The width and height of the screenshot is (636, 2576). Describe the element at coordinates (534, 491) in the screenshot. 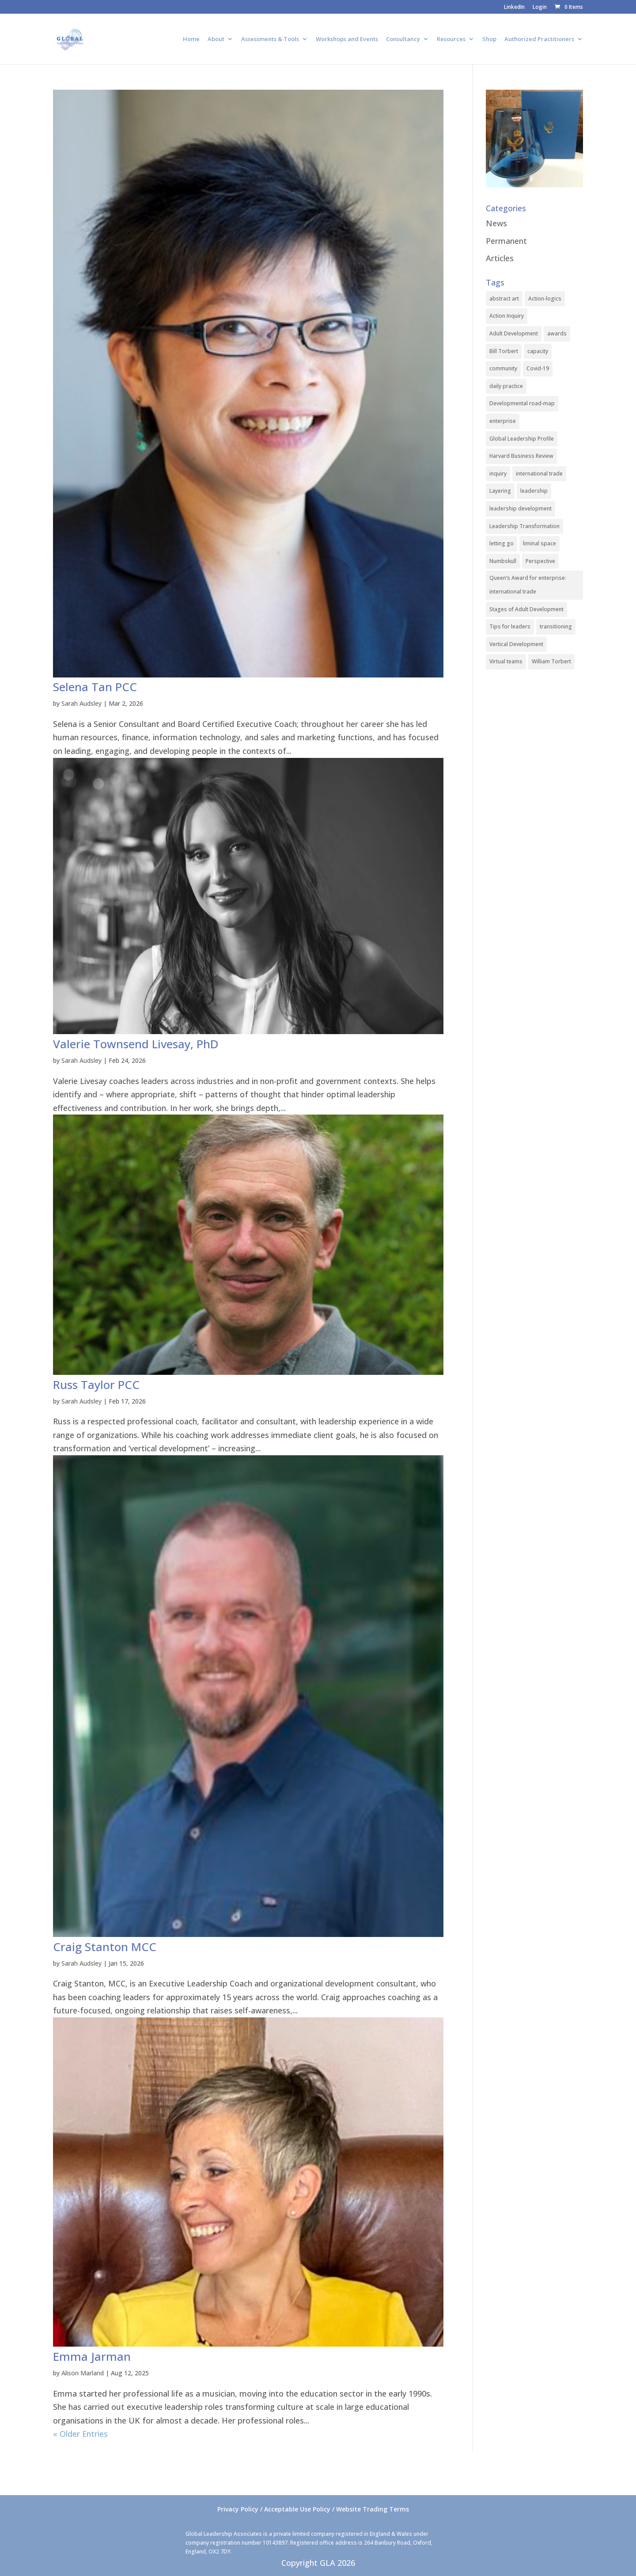

I see `leadership [leadership (1 item)]` at that location.